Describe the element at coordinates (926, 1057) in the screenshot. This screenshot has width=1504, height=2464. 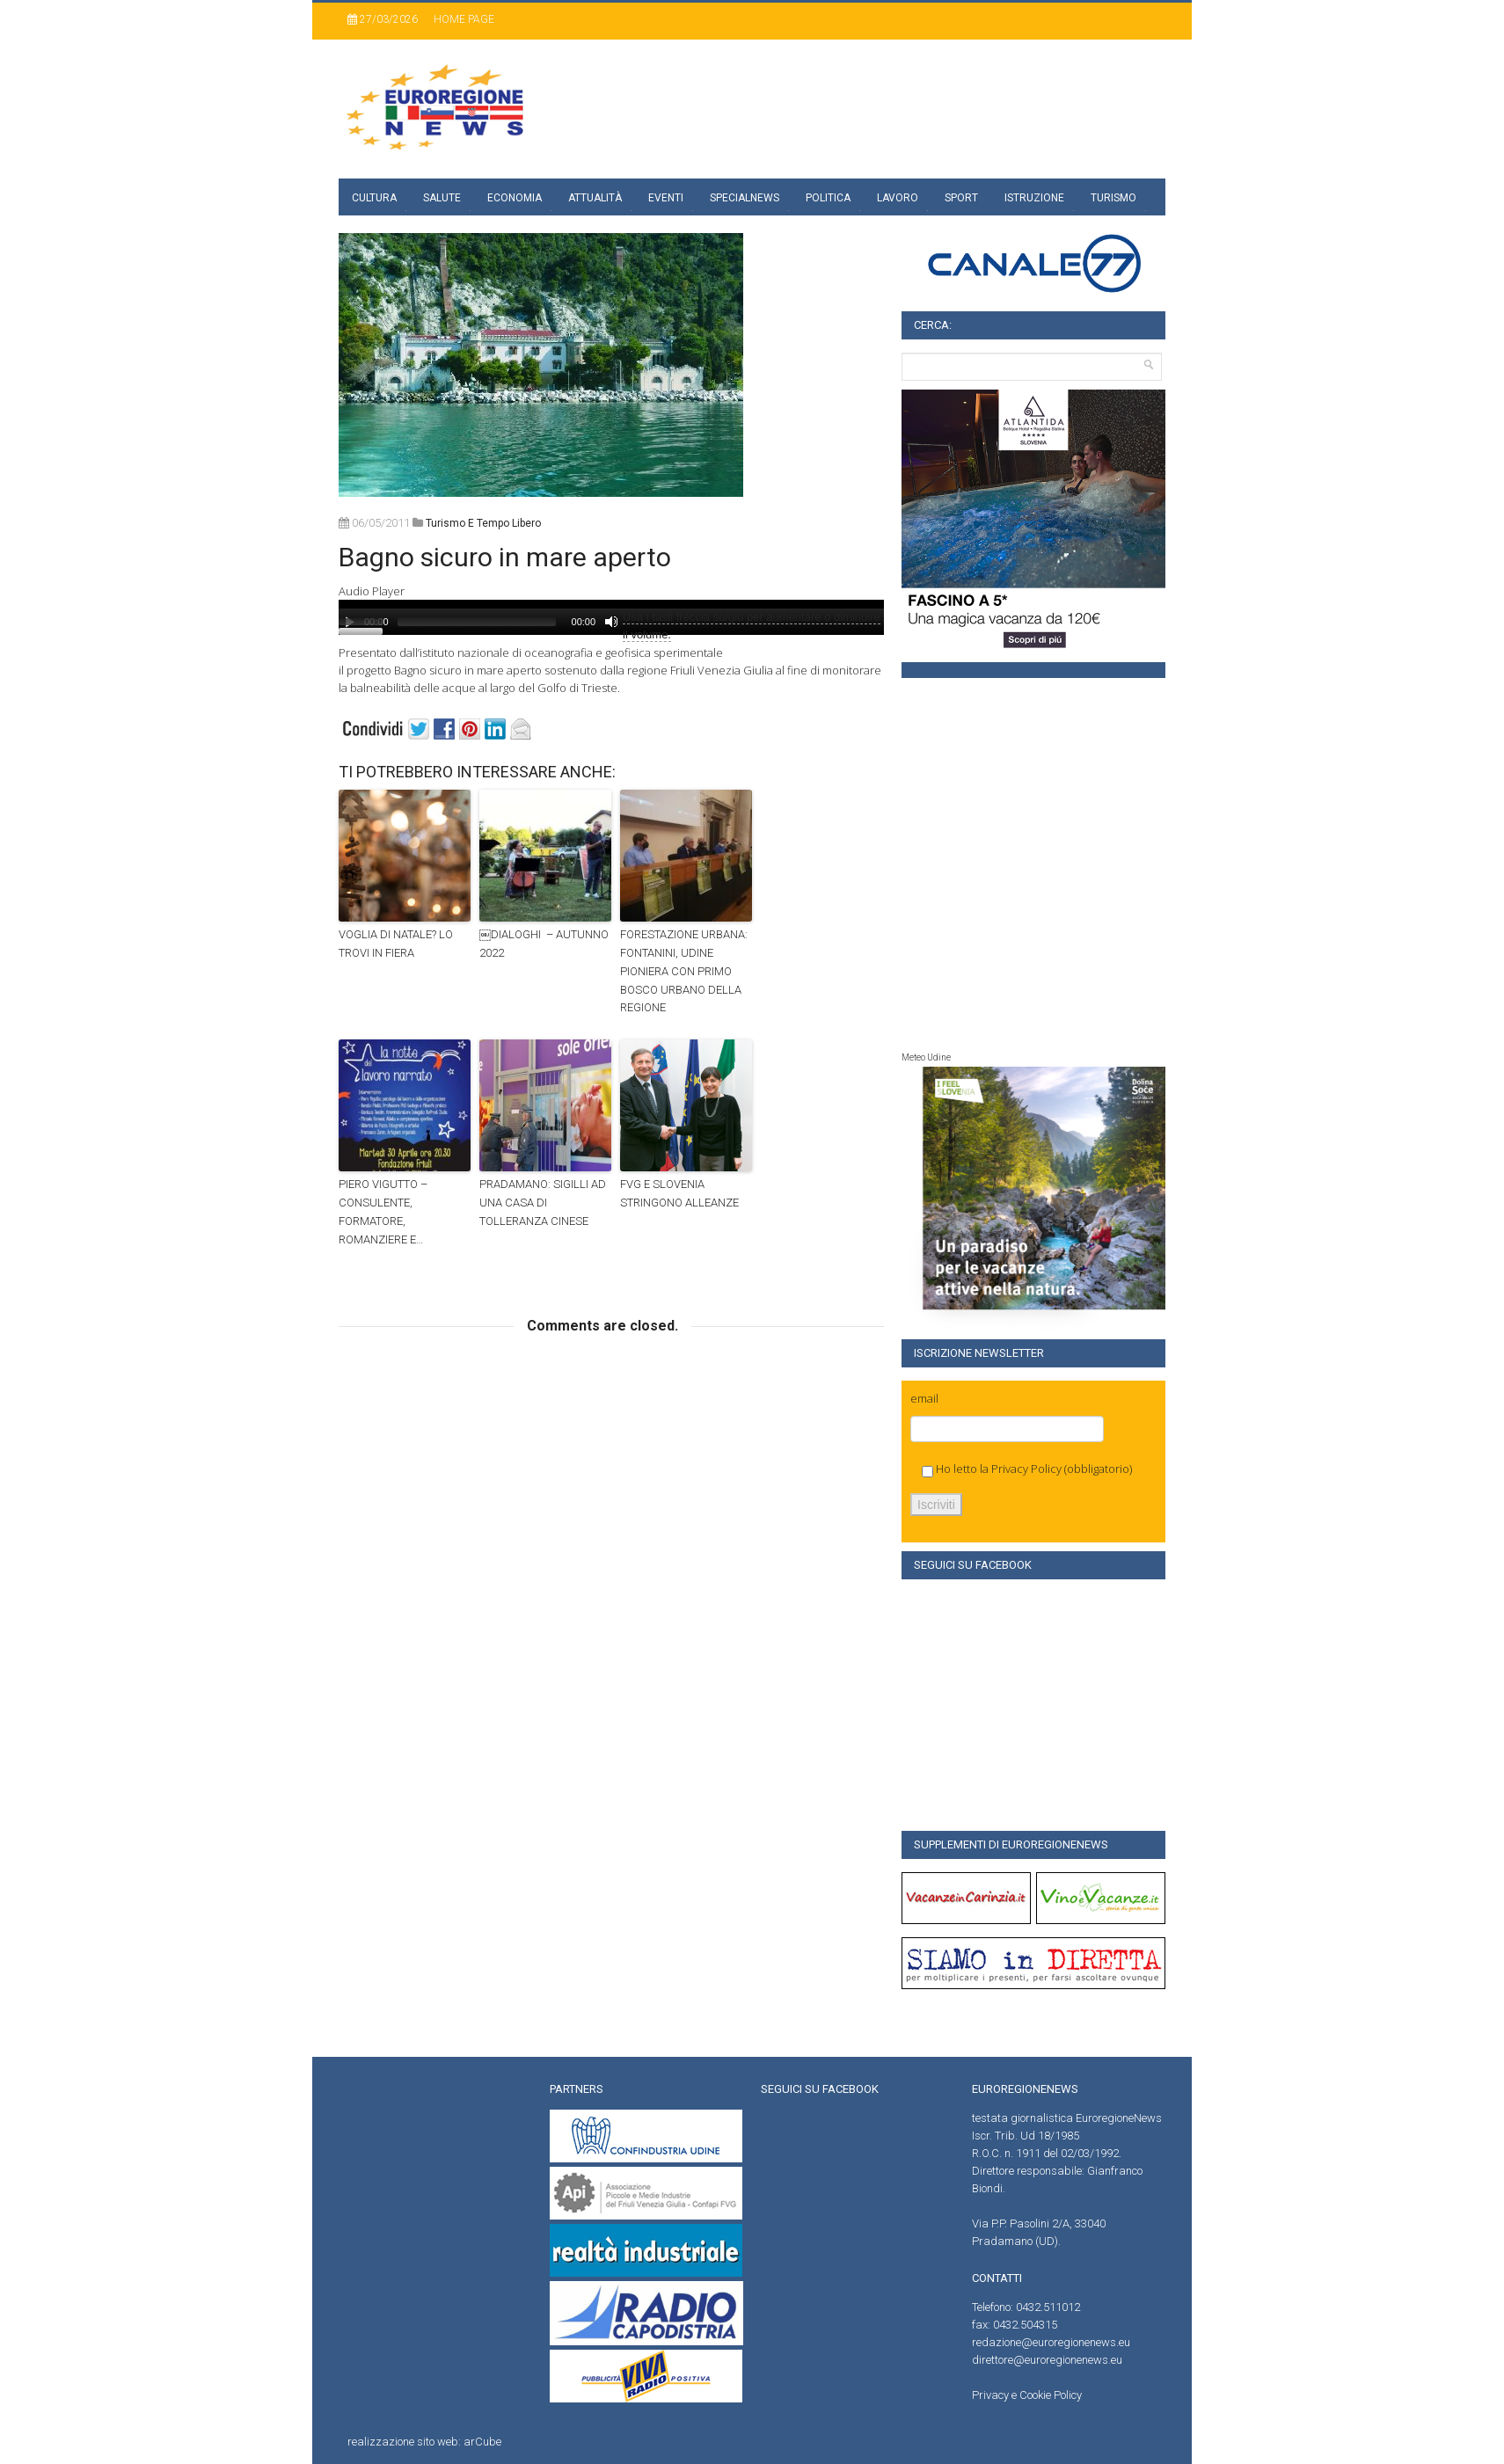
I see `Meteo Udine` at that location.